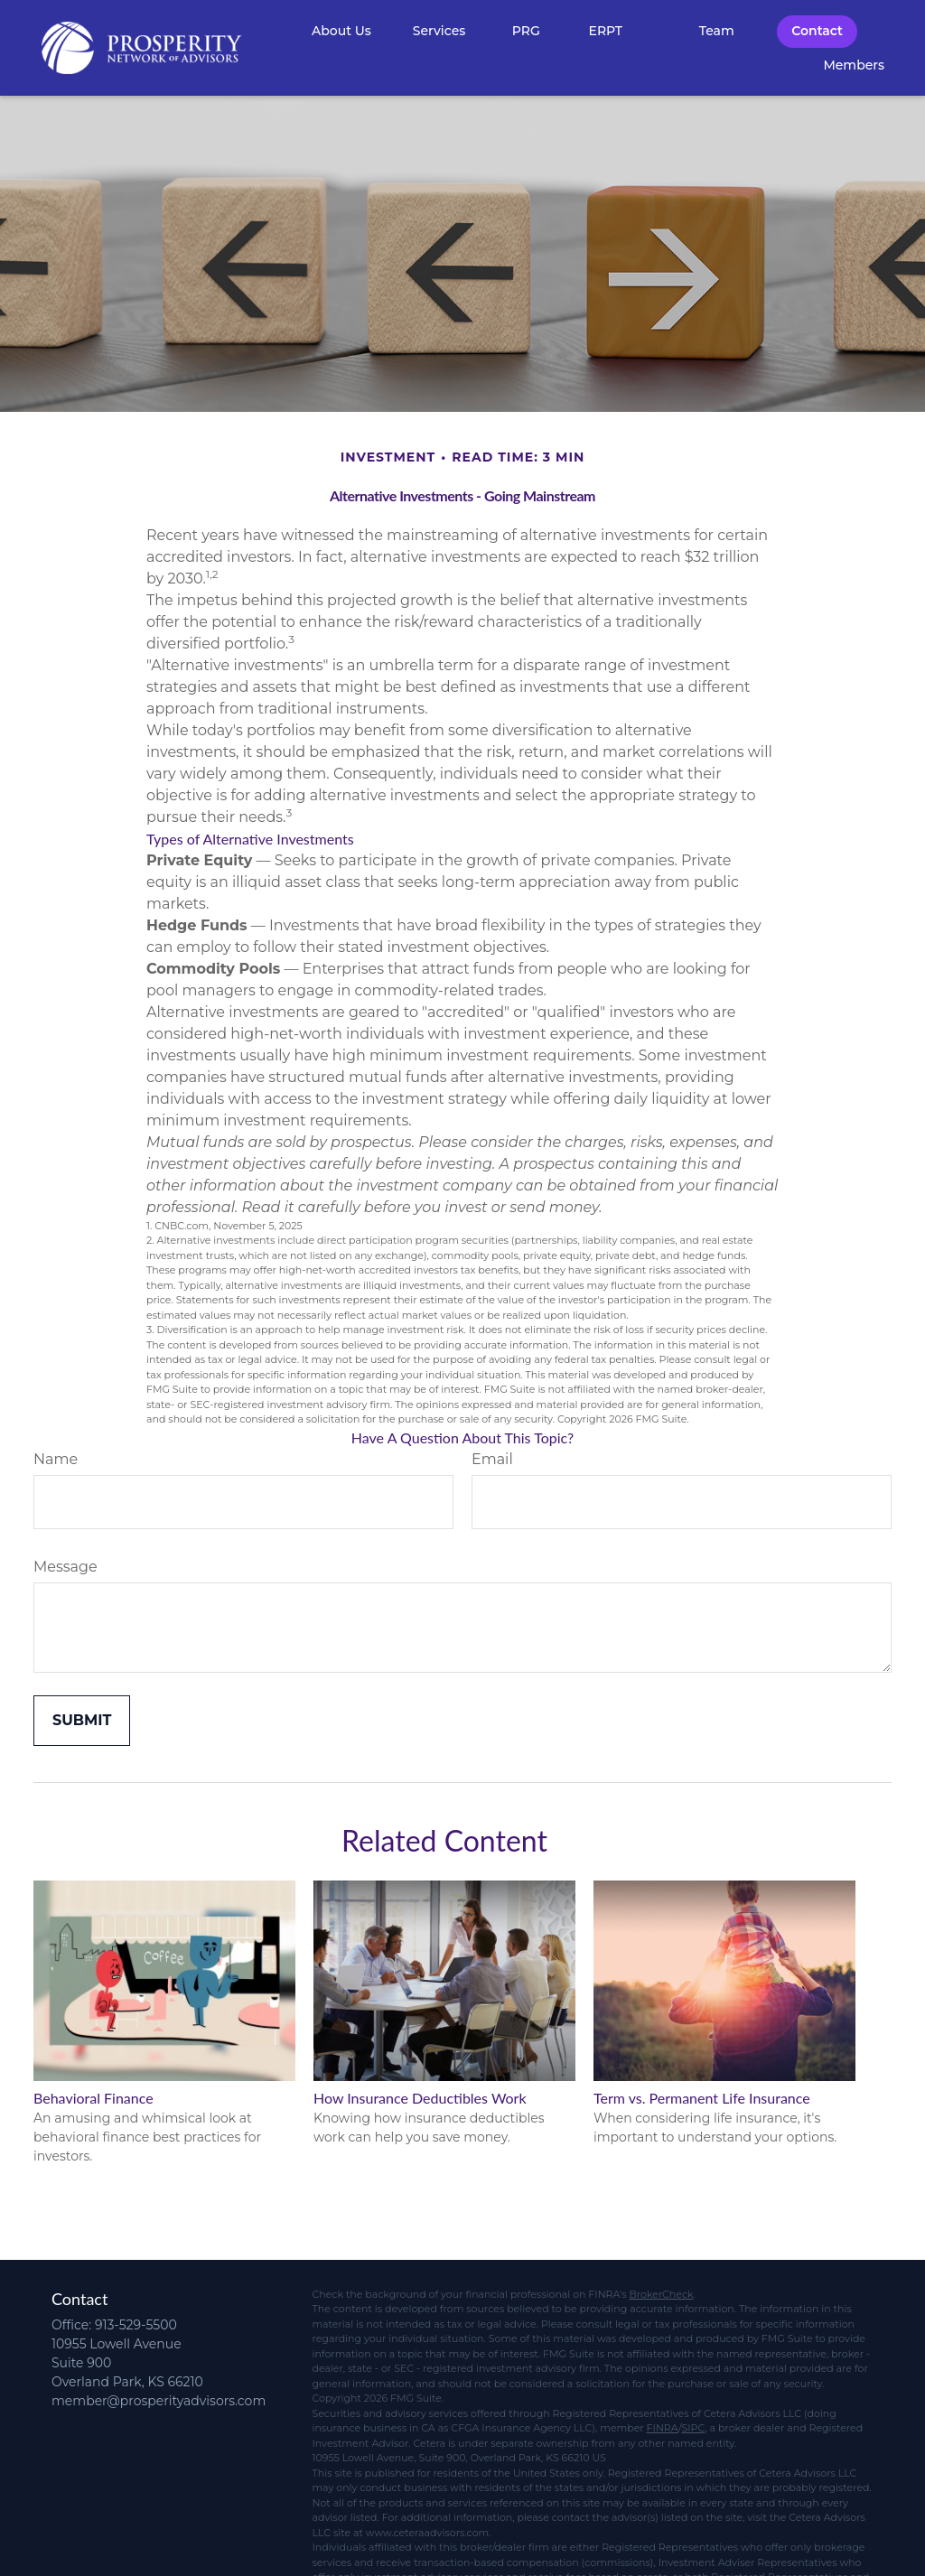  Describe the element at coordinates (341, 31) in the screenshot. I see `[button]` at that location.